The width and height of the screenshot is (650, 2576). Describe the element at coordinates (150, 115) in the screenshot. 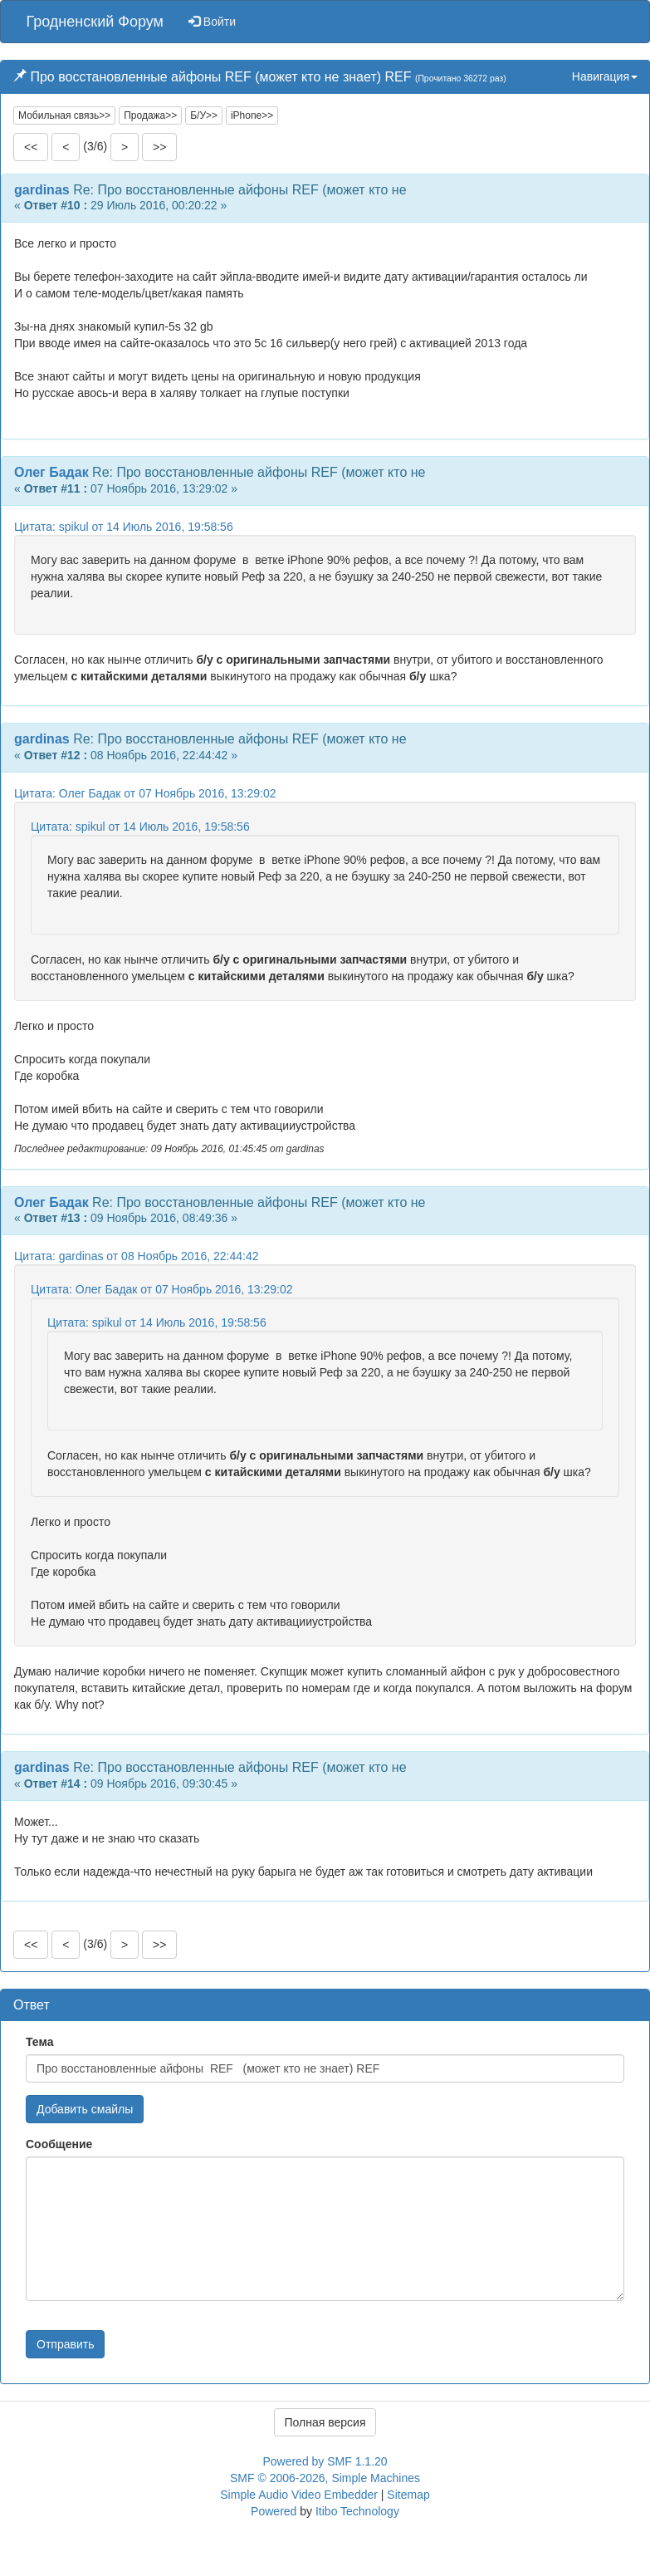

I see `Продажа>>` at that location.